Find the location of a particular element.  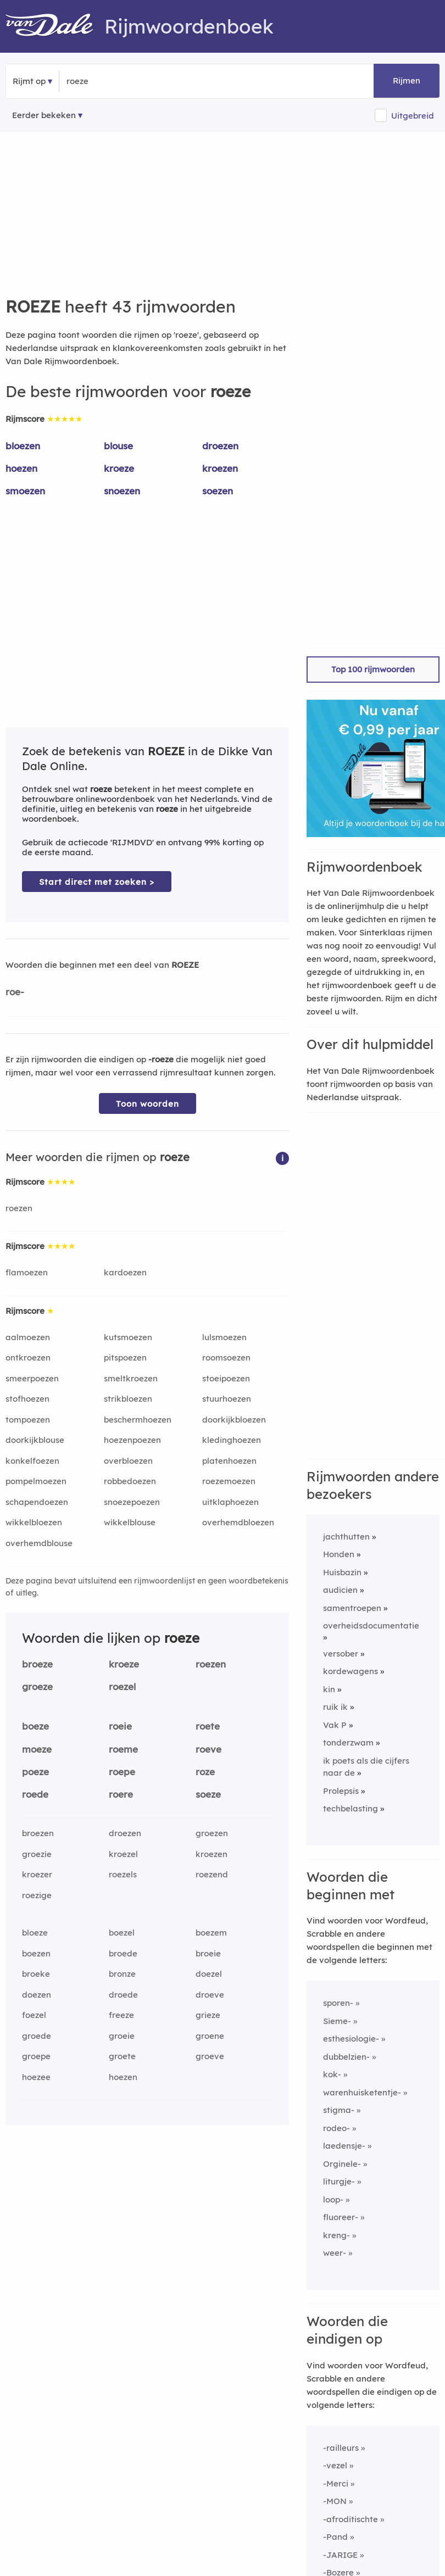

[Zoek rijmwoorden] is located at coordinates (120, 81).